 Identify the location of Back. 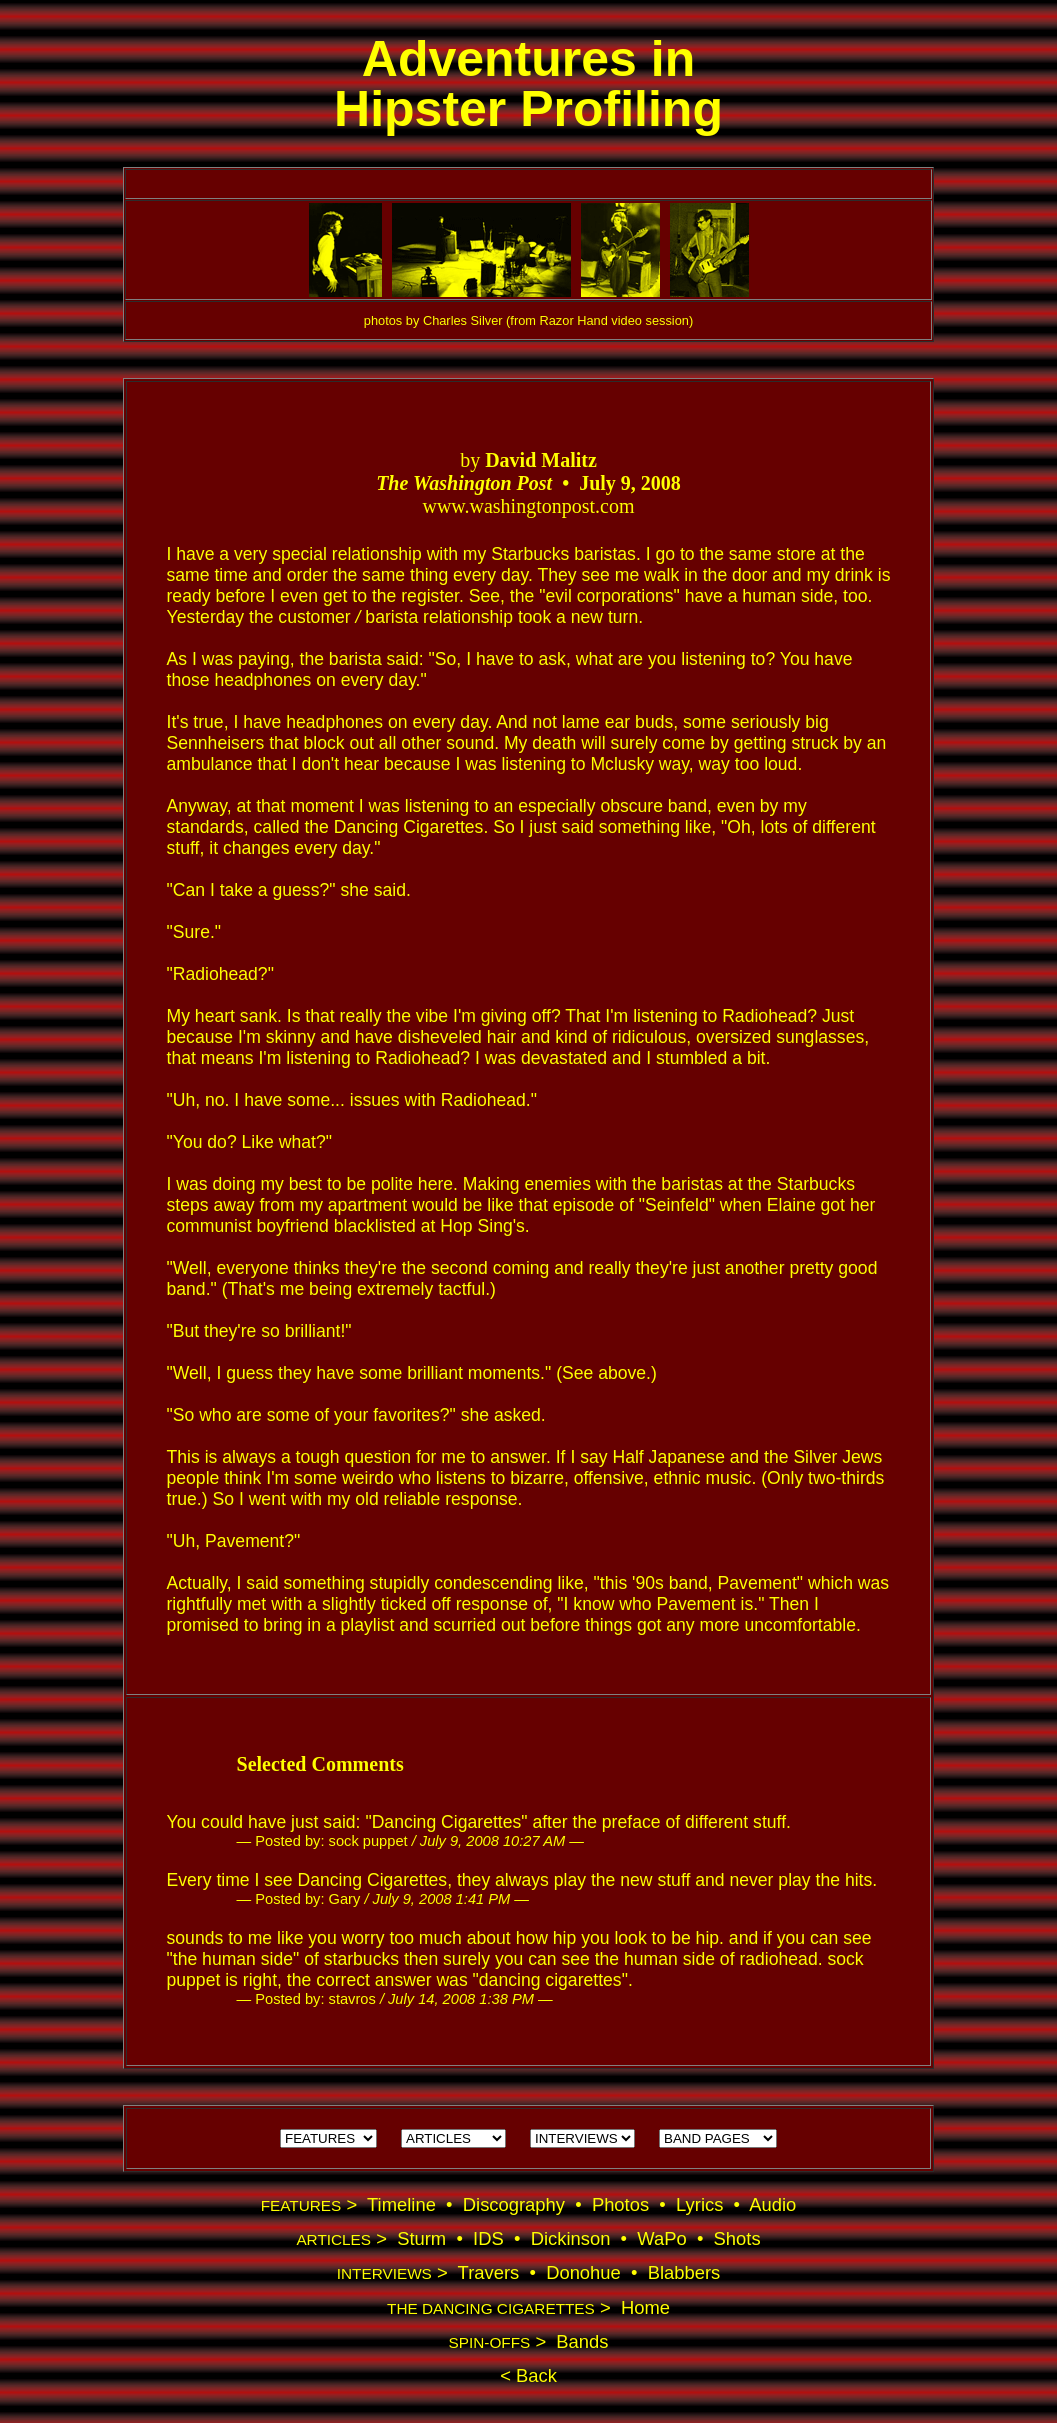
(534, 2375).